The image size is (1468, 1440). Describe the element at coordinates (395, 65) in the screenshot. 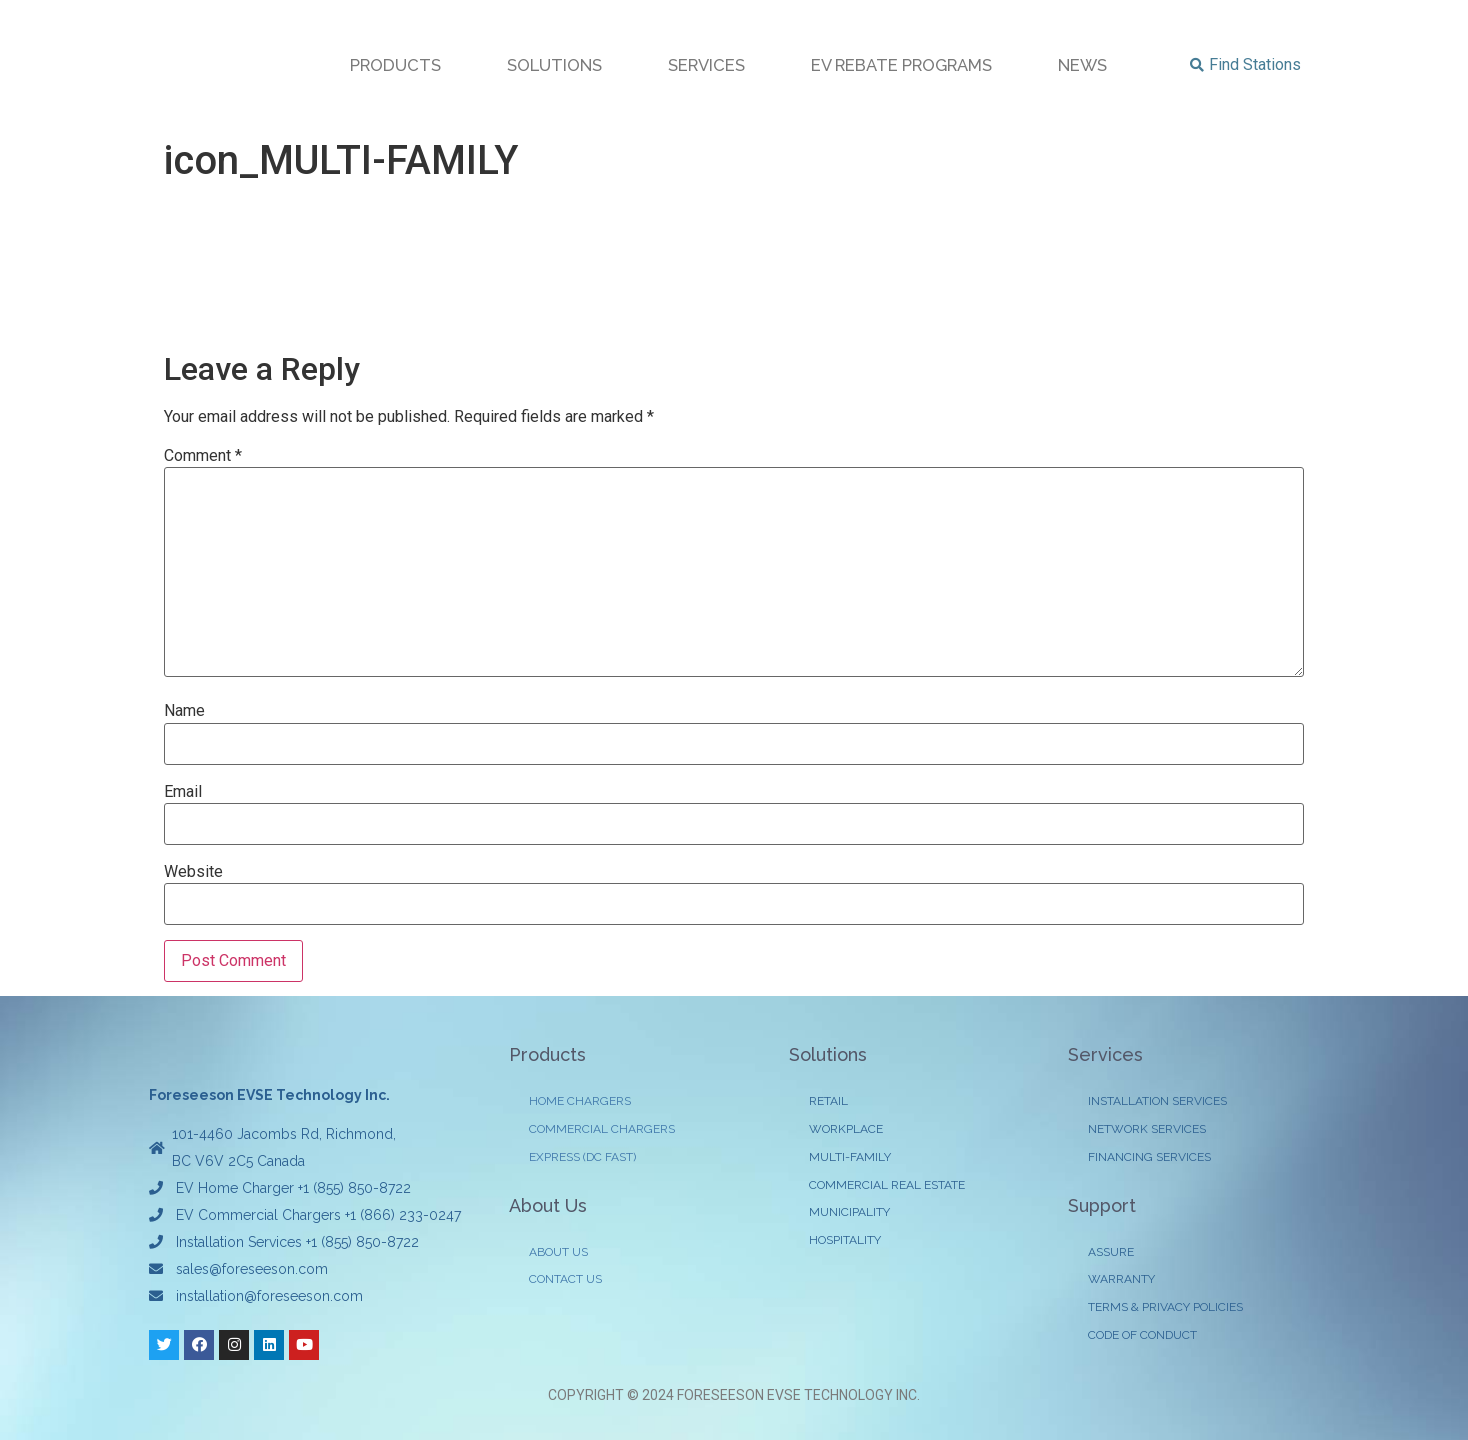

I see `PRODUCTS` at that location.